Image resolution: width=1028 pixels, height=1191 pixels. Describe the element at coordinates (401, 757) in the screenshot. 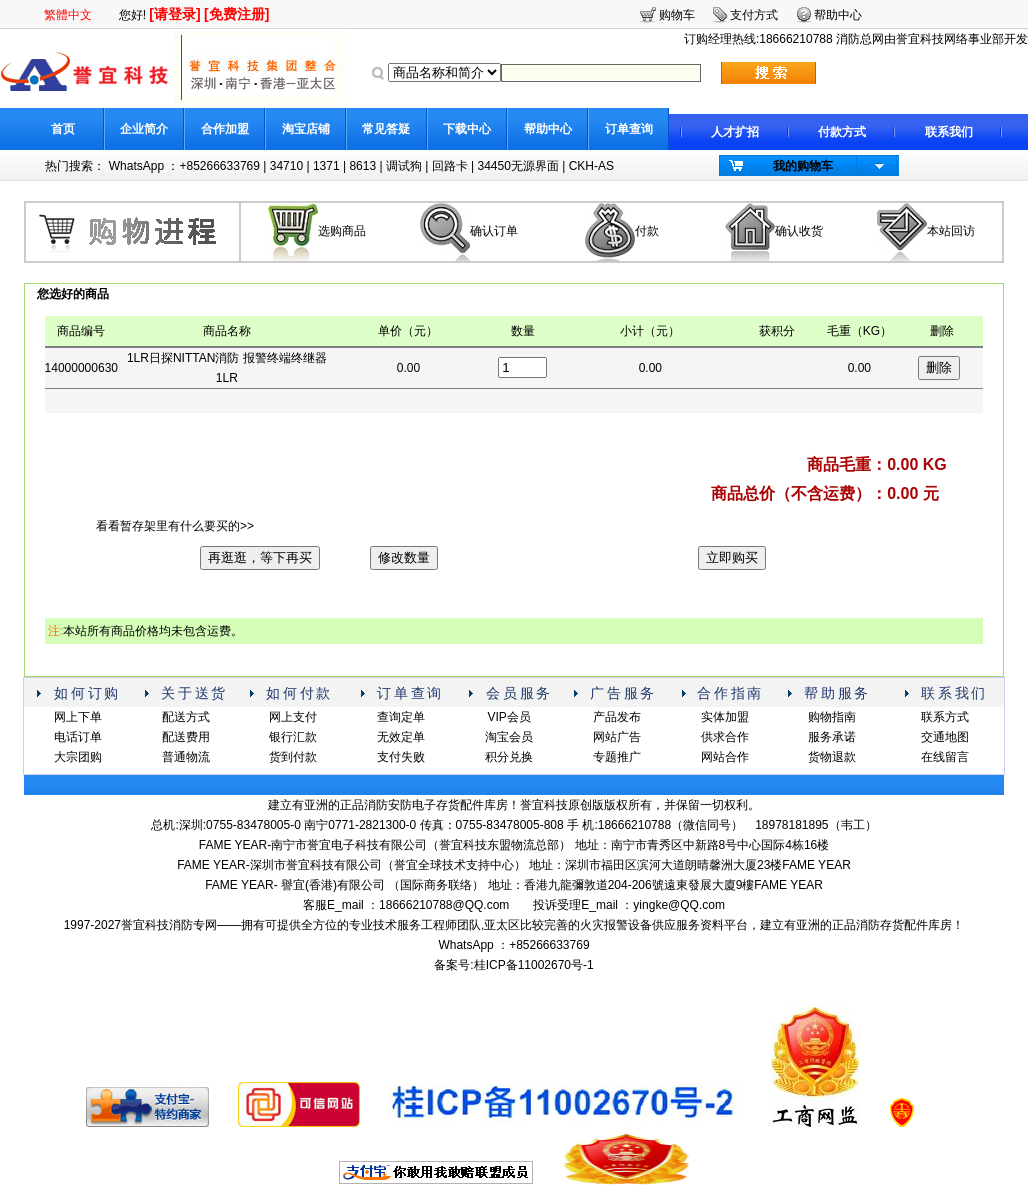

I see `支付失败` at that location.